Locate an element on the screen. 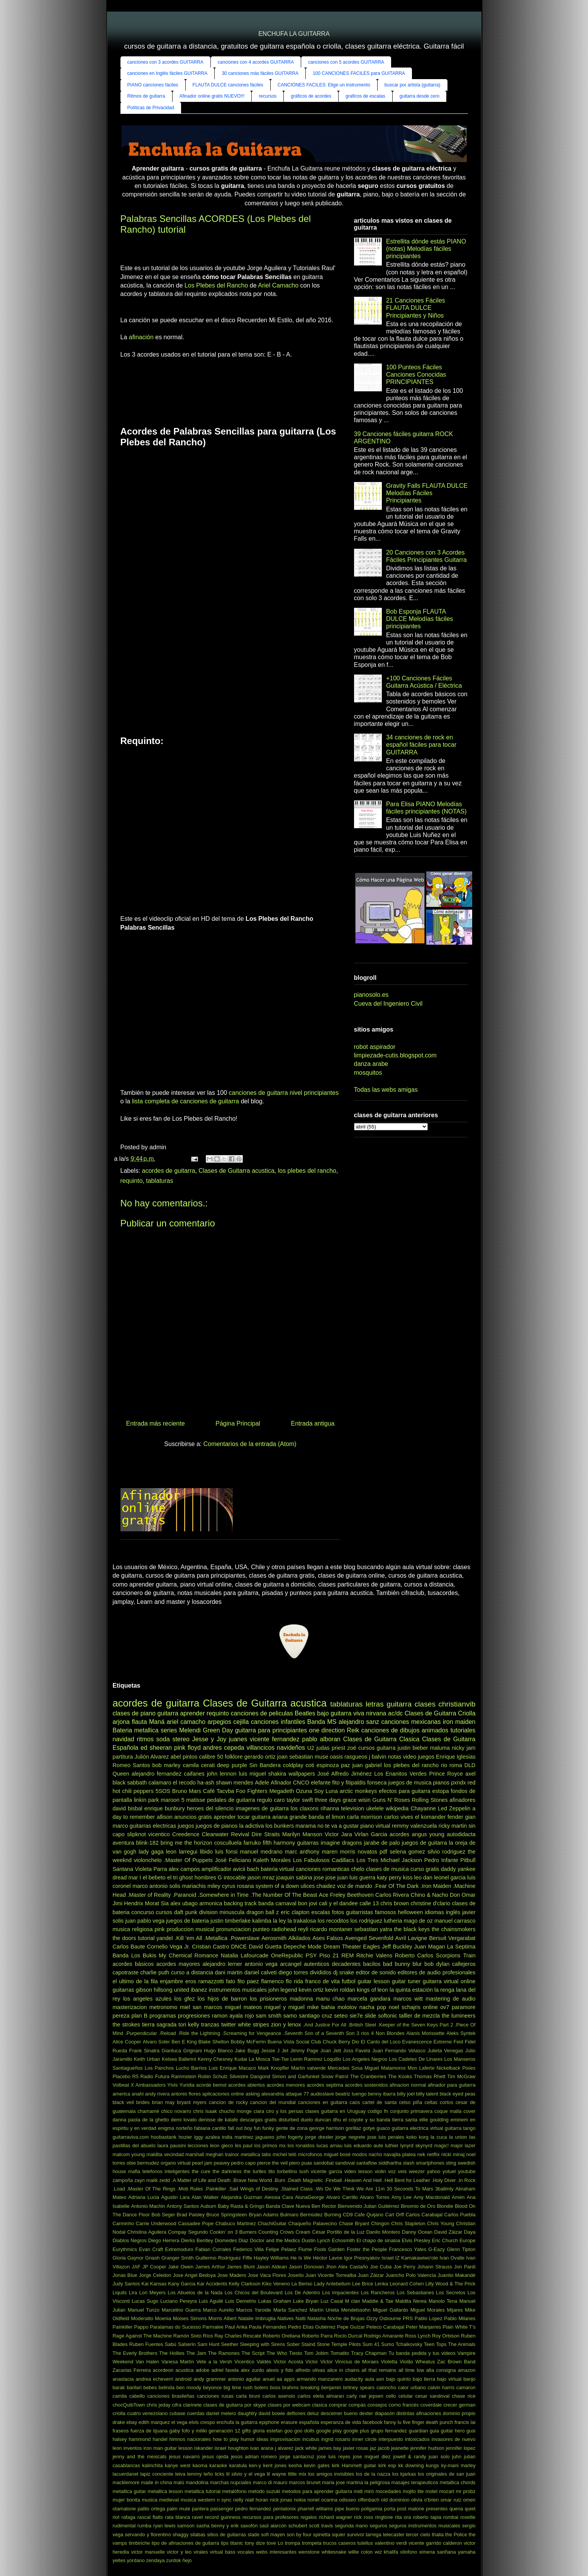 The width and height of the screenshot is (588, 2576). ulices chaidez is located at coordinates (318, 1886).